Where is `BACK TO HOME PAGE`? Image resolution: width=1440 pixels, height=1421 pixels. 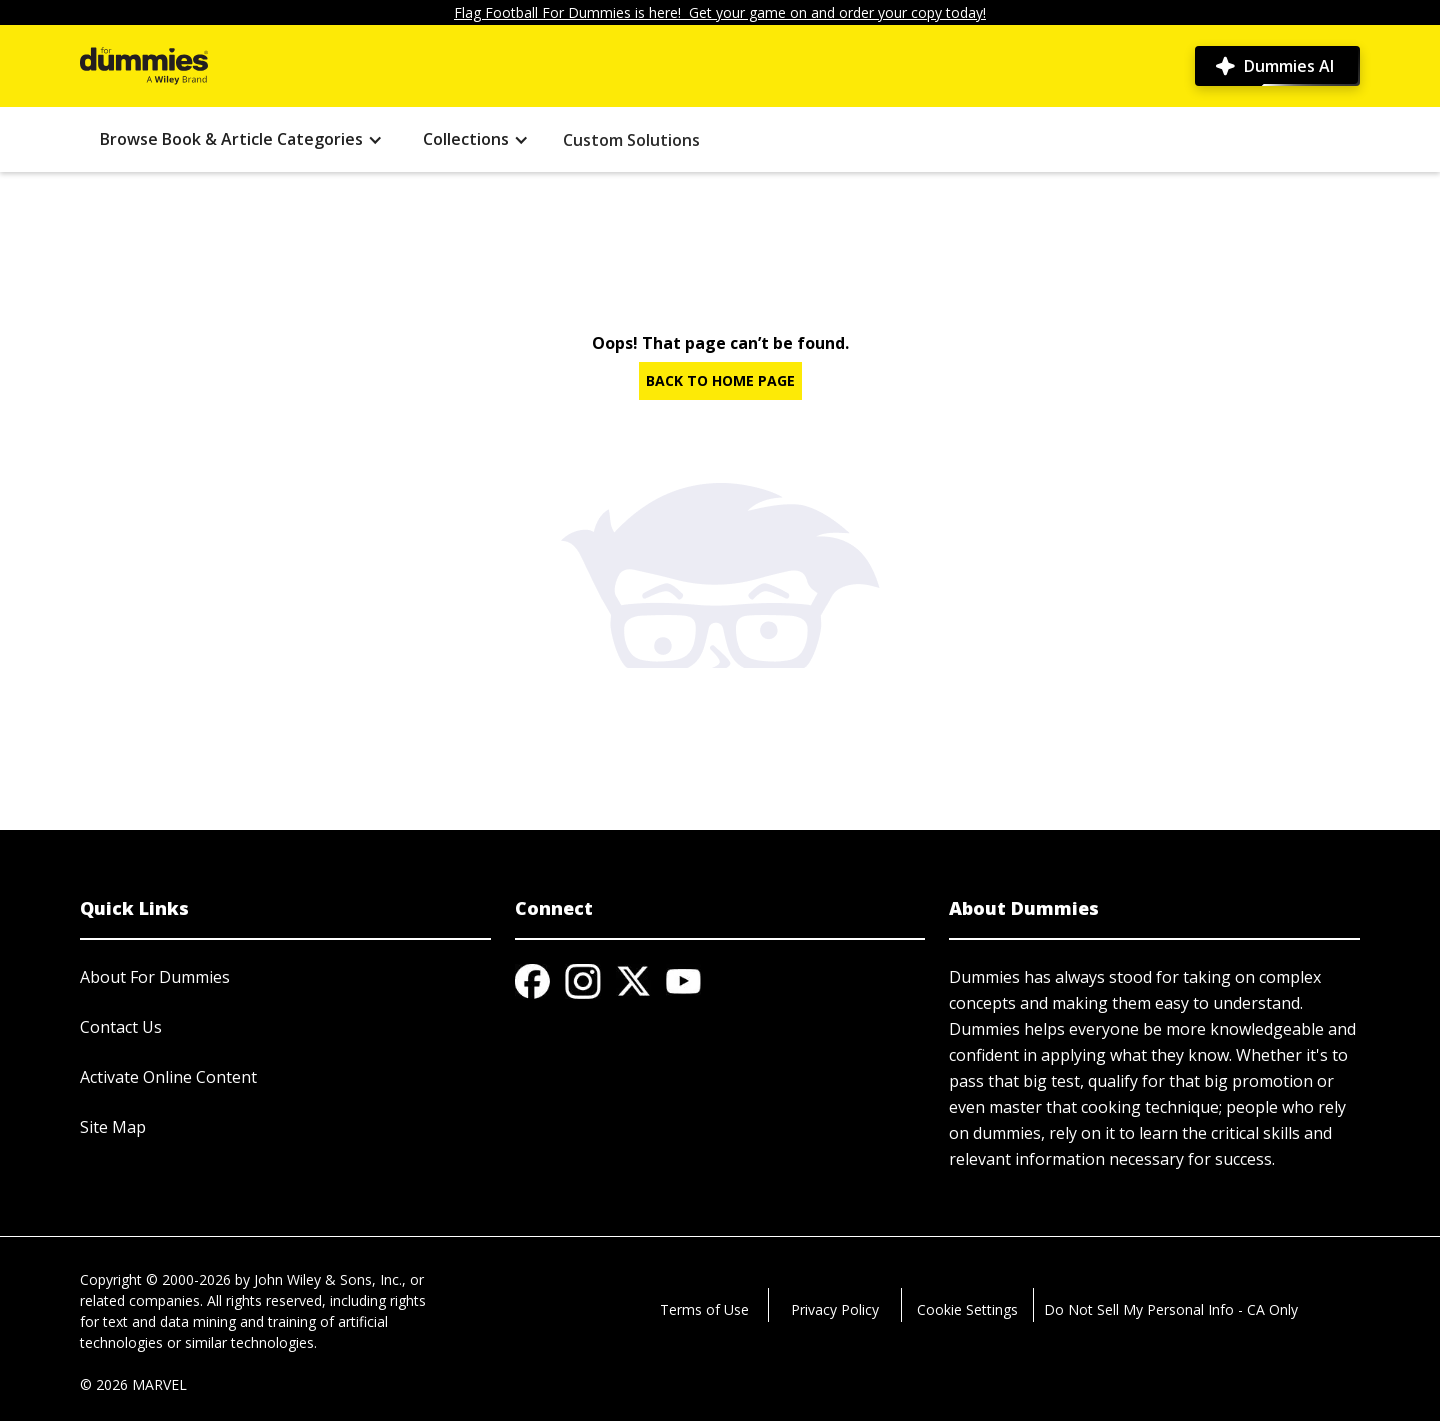 BACK TO HOME PAGE is located at coordinates (720, 380).